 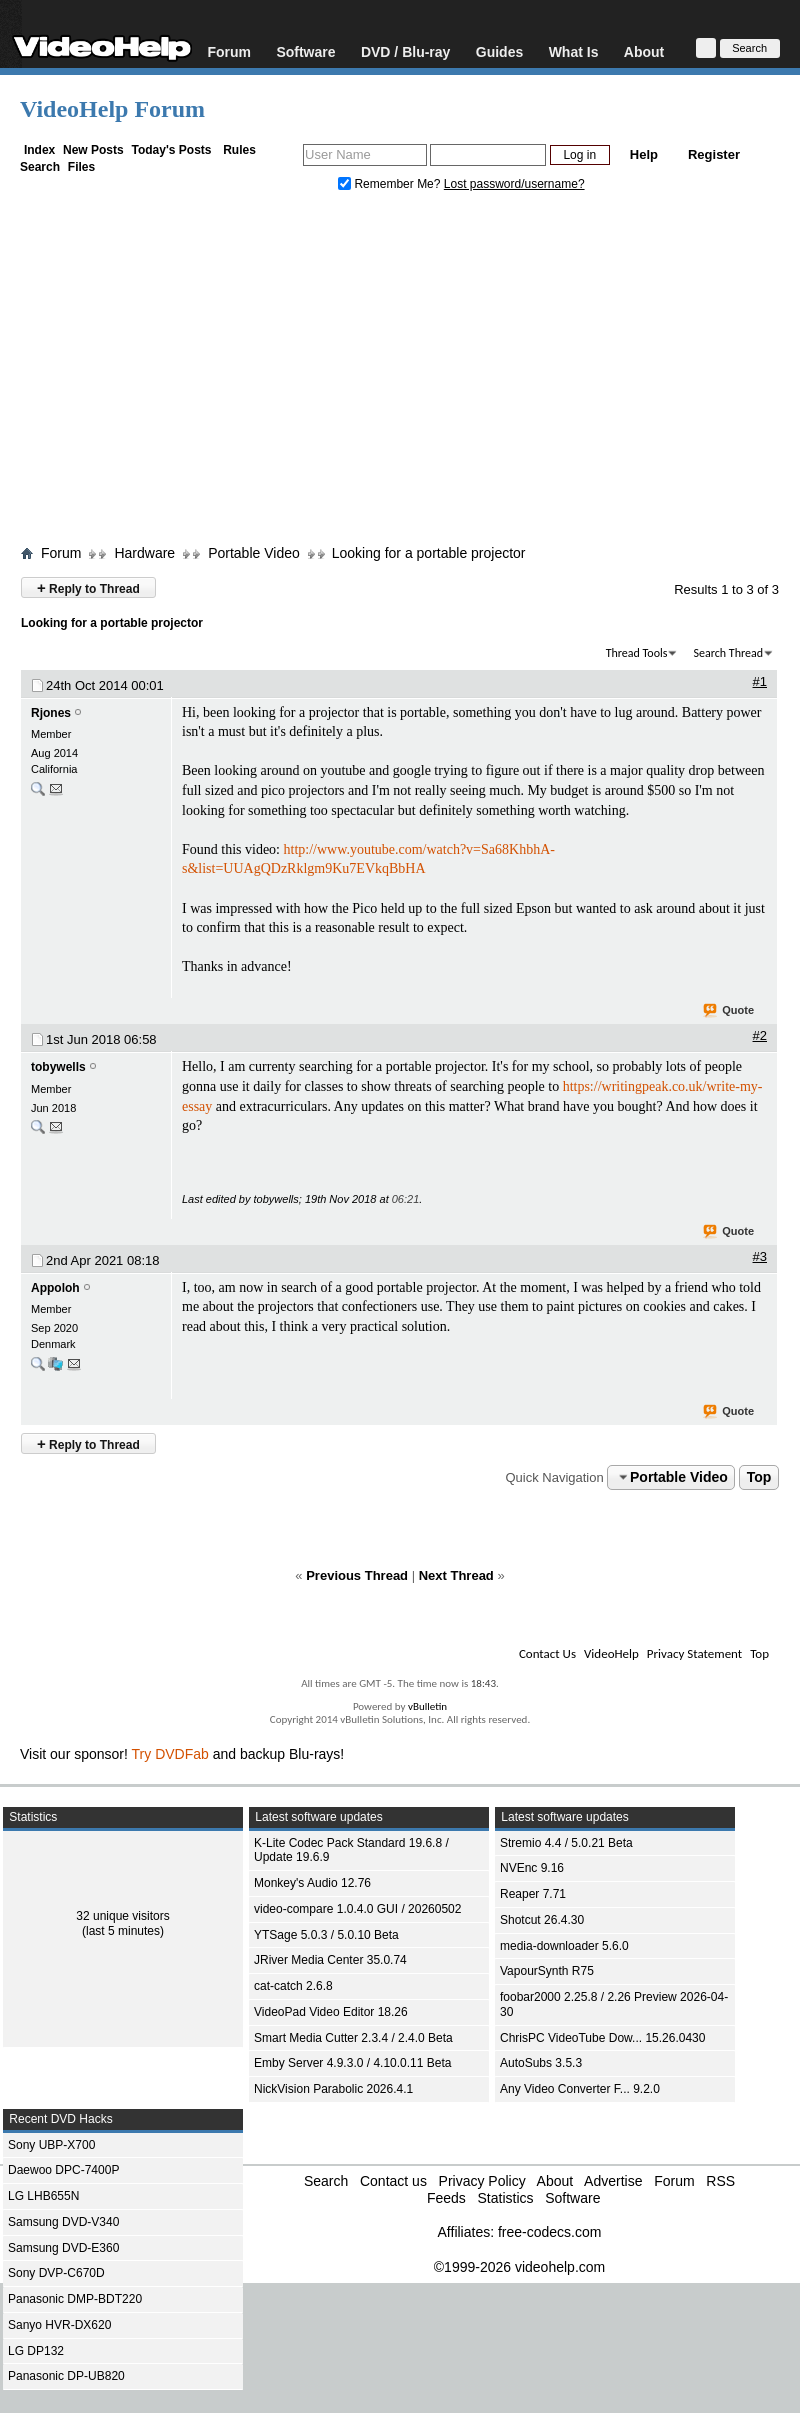 I want to click on media-downloader 5.6.0, so click(x=564, y=1946).